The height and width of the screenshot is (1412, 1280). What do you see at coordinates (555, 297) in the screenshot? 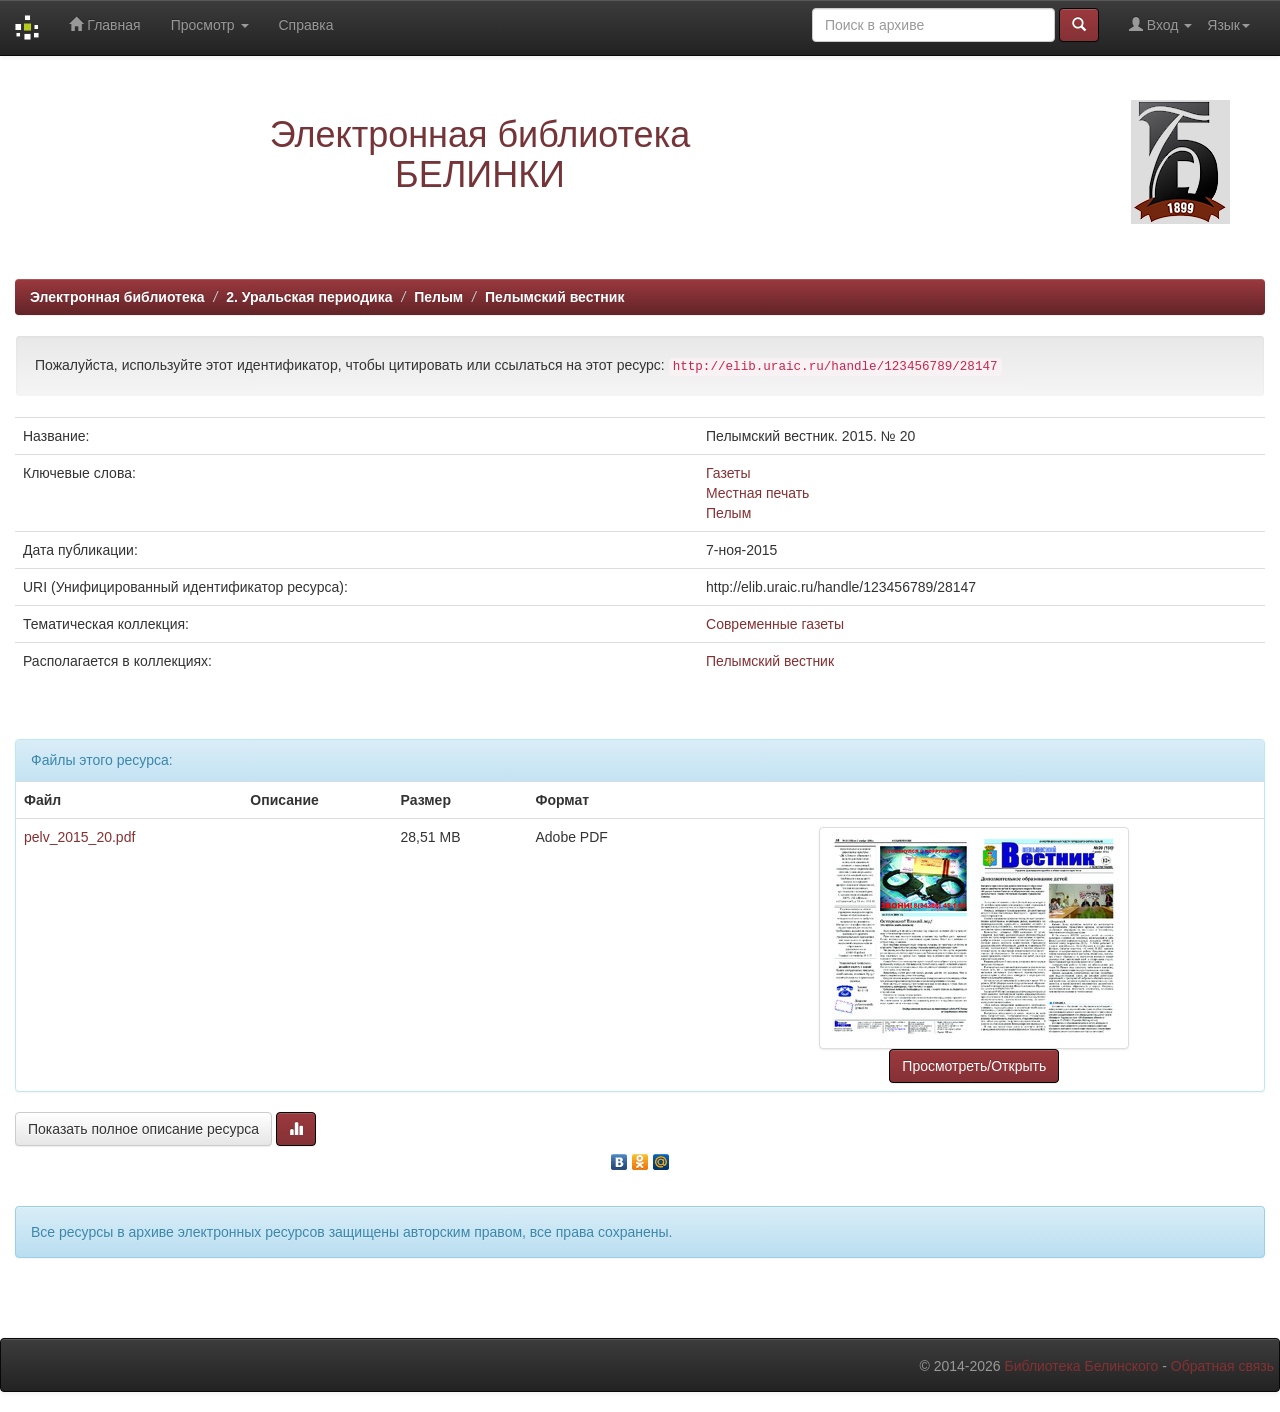
I see `Пелымский вестник` at bounding box center [555, 297].